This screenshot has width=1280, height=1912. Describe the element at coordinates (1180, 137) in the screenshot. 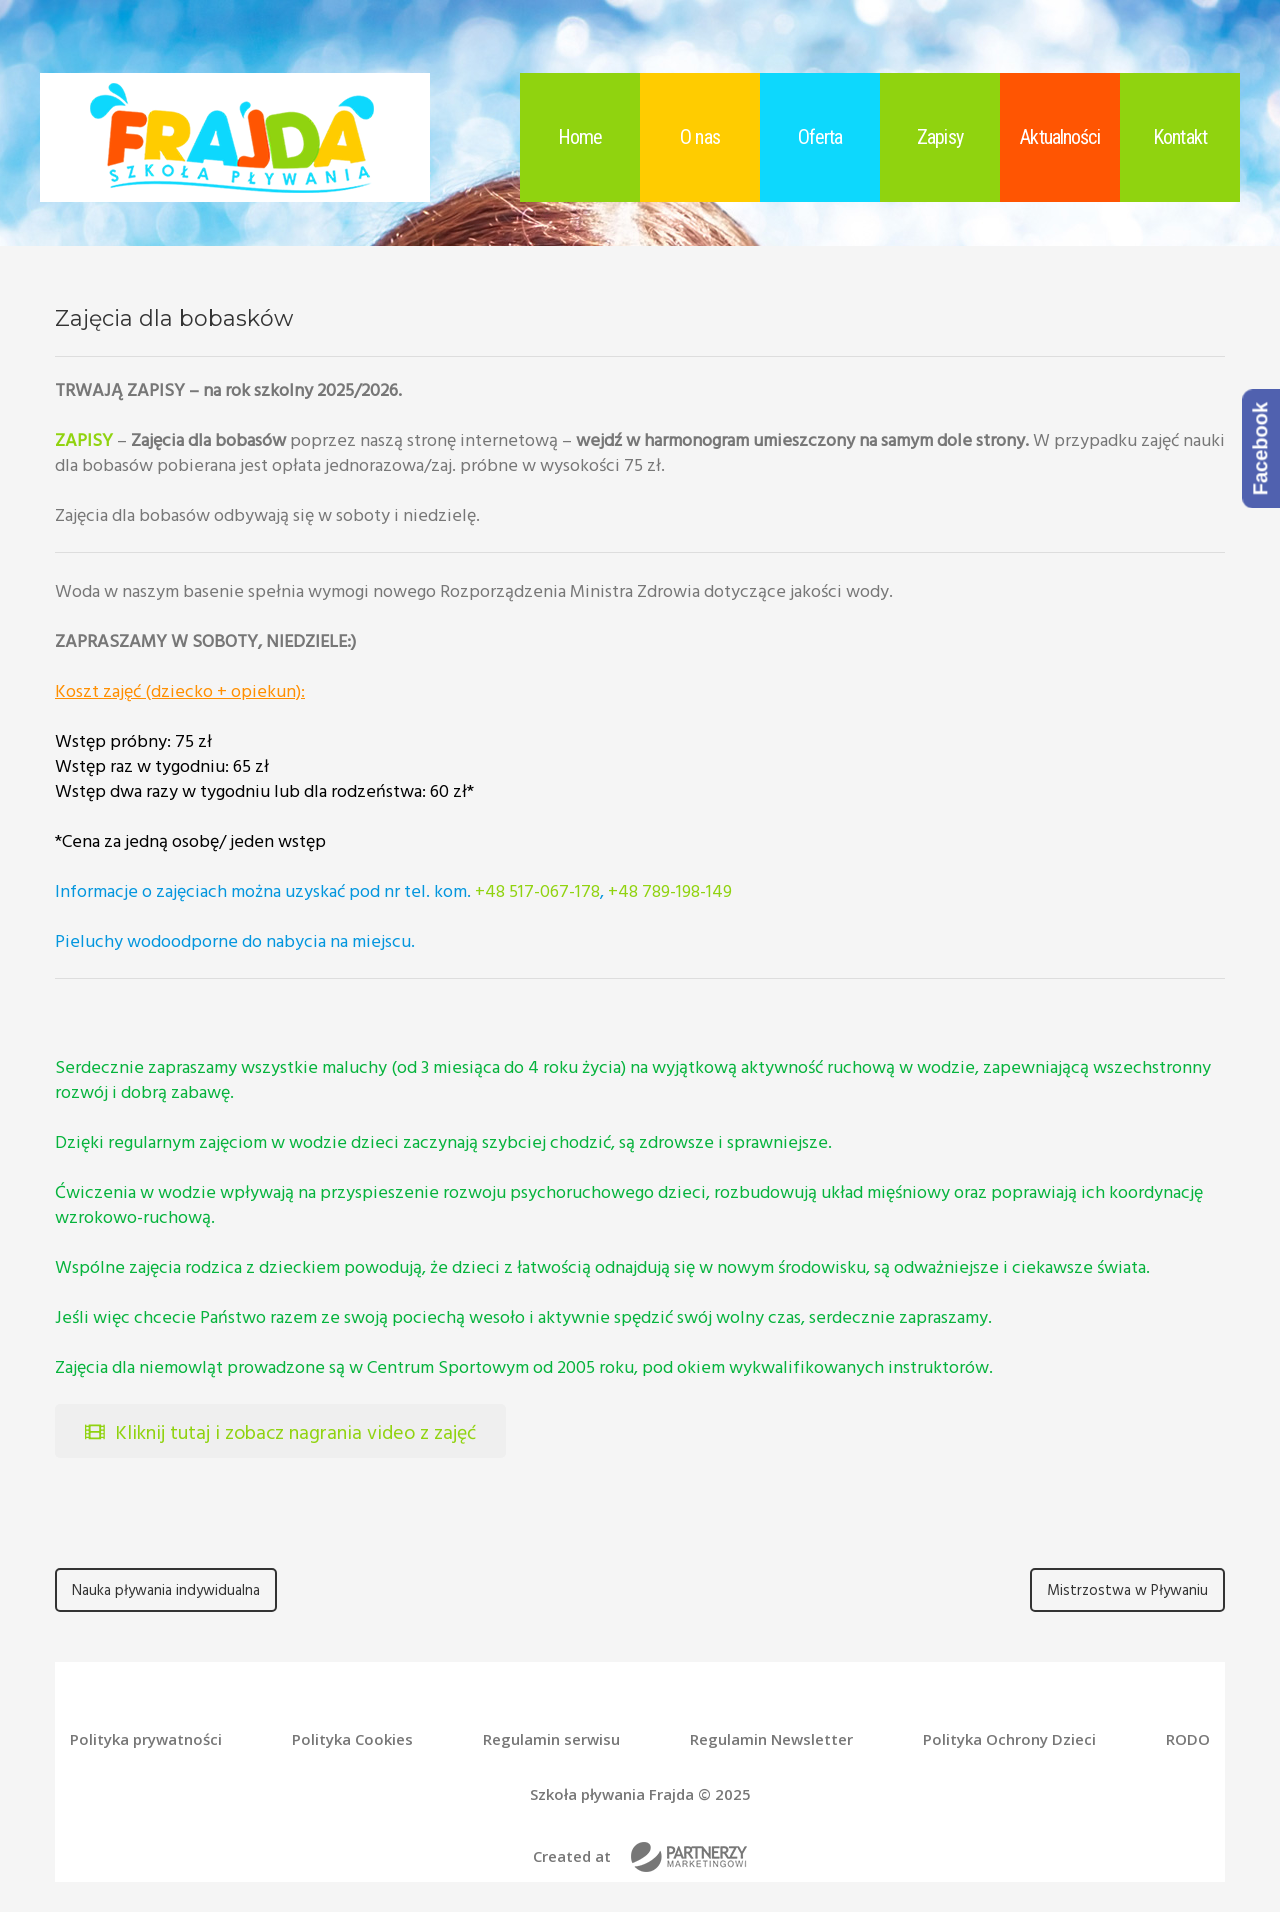

I see `Kontakt` at that location.